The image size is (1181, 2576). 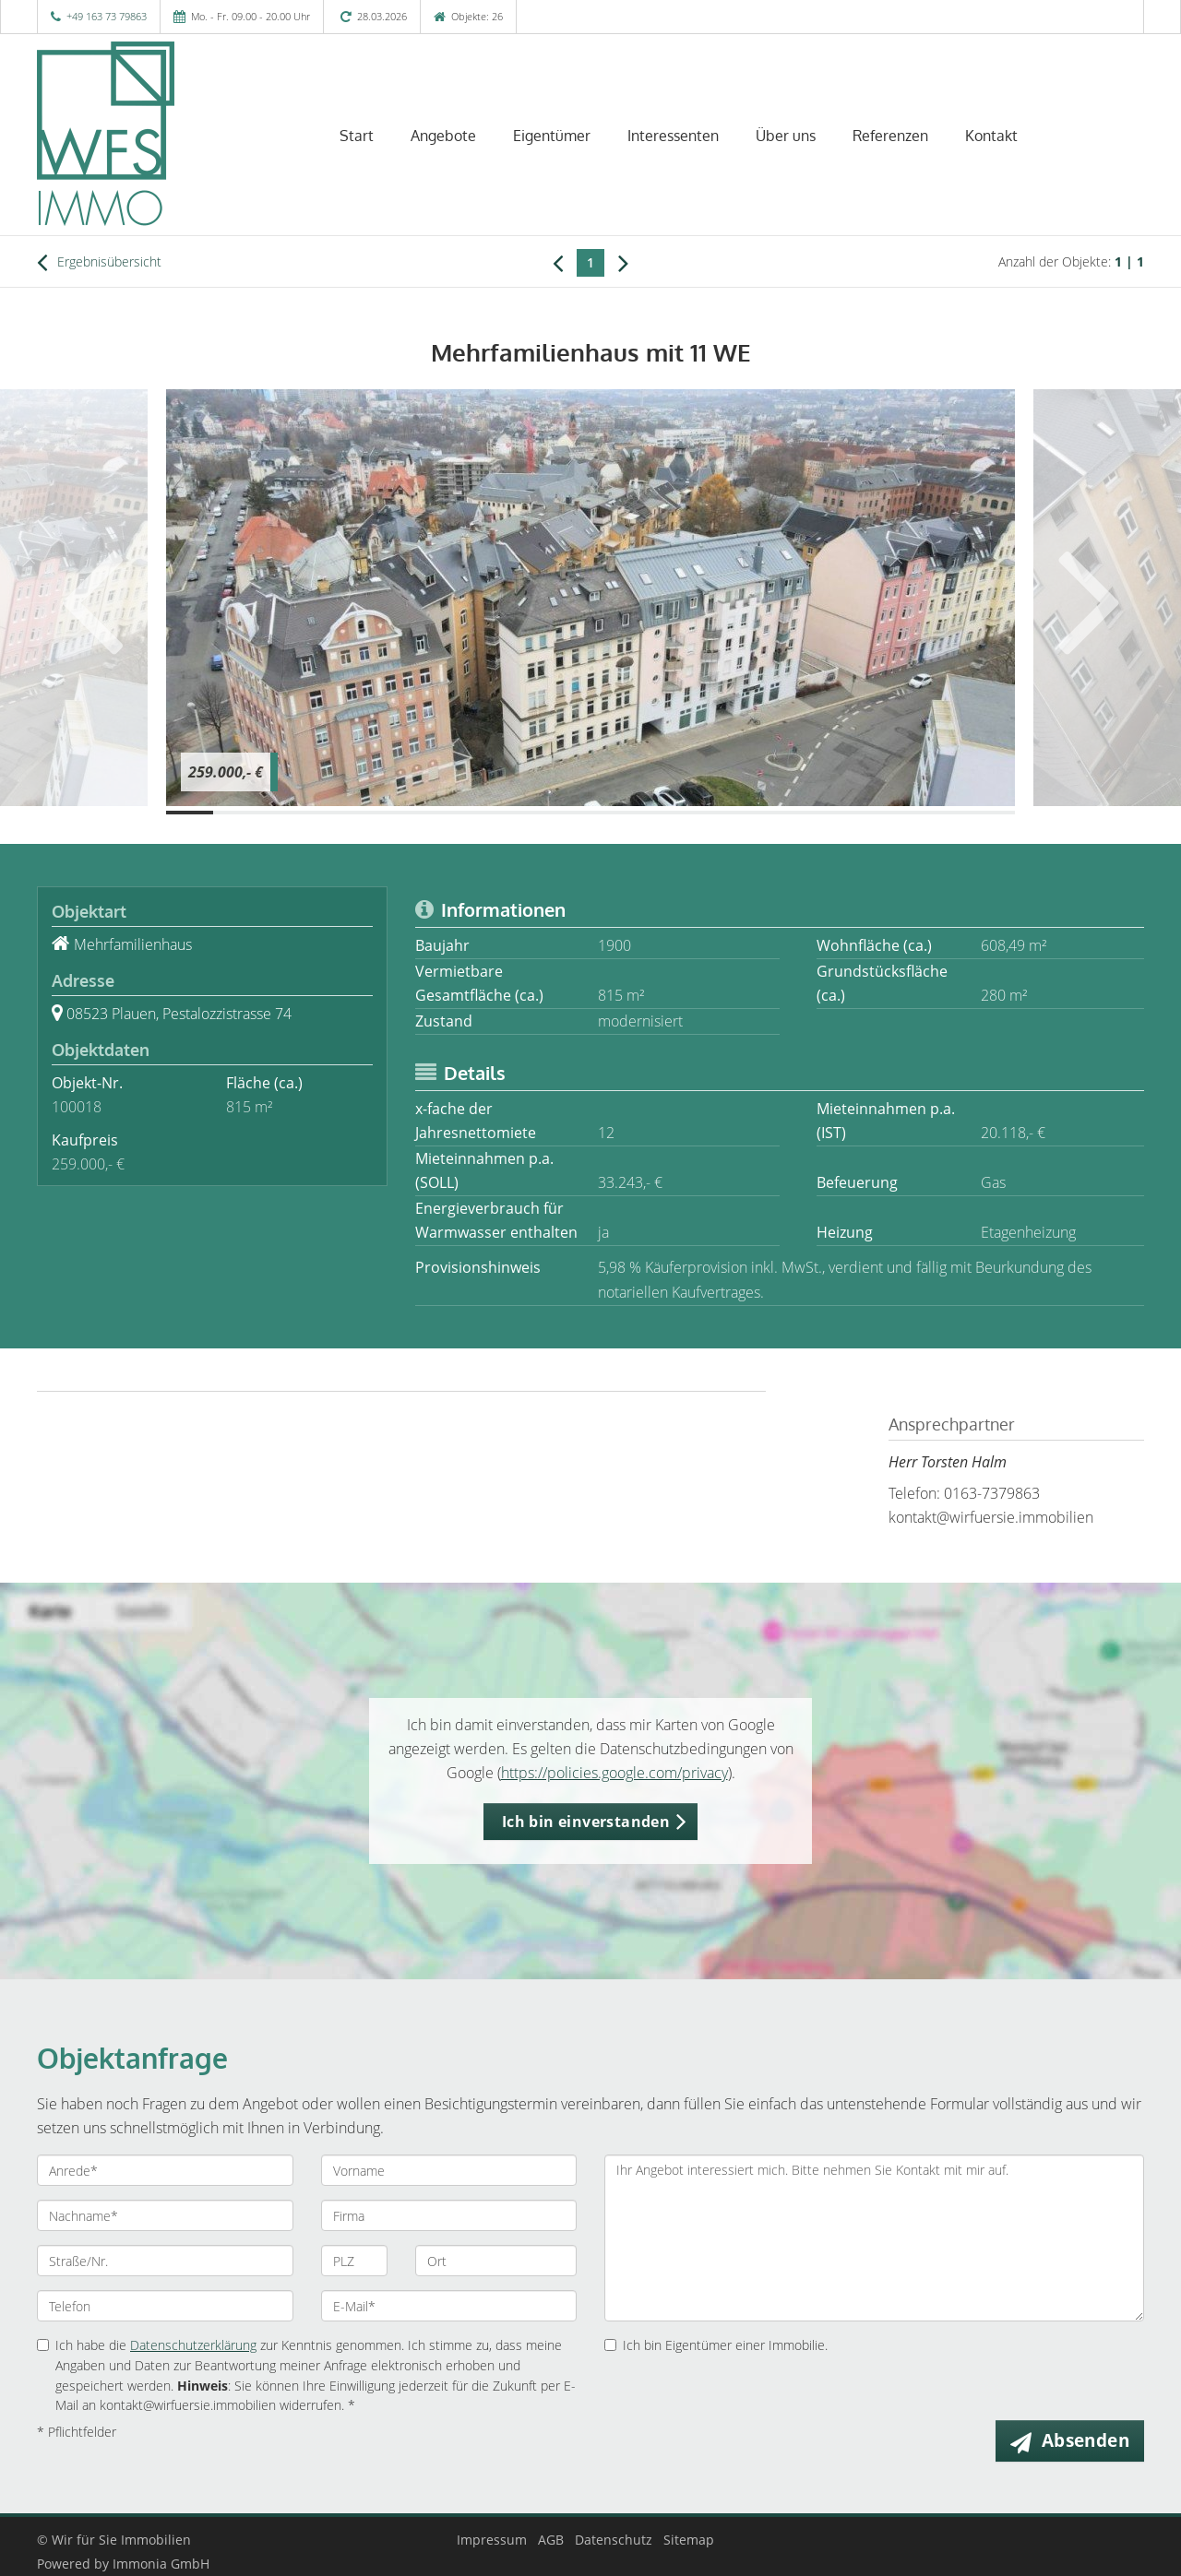 What do you see at coordinates (236, 812) in the screenshot?
I see `[Bild 2]` at bounding box center [236, 812].